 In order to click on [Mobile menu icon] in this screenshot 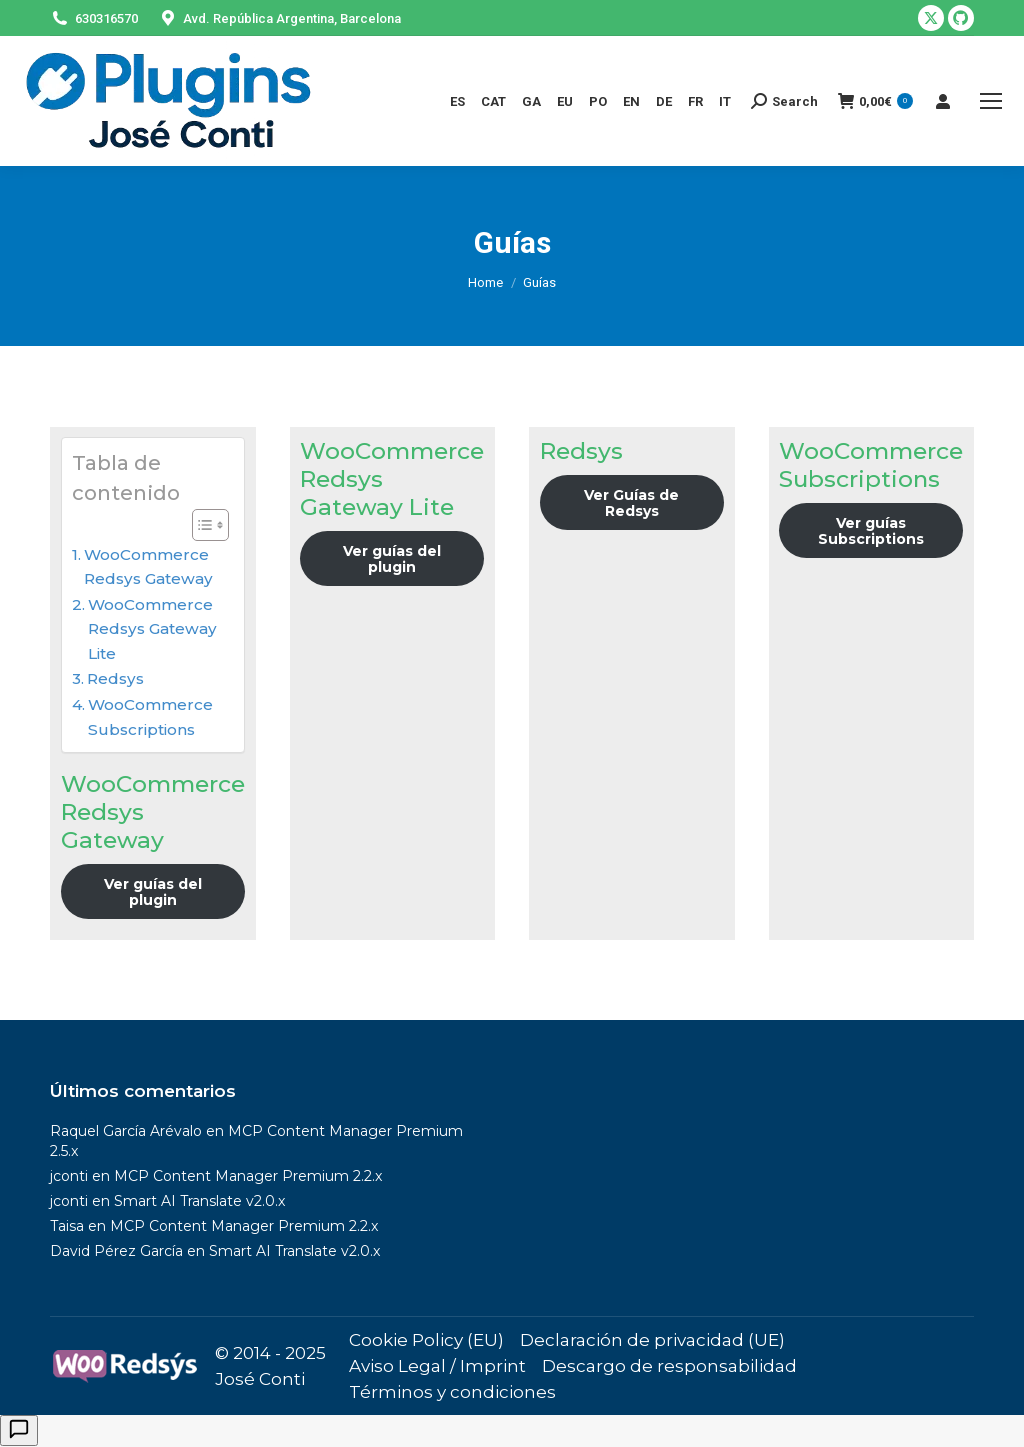, I will do `click(991, 101)`.